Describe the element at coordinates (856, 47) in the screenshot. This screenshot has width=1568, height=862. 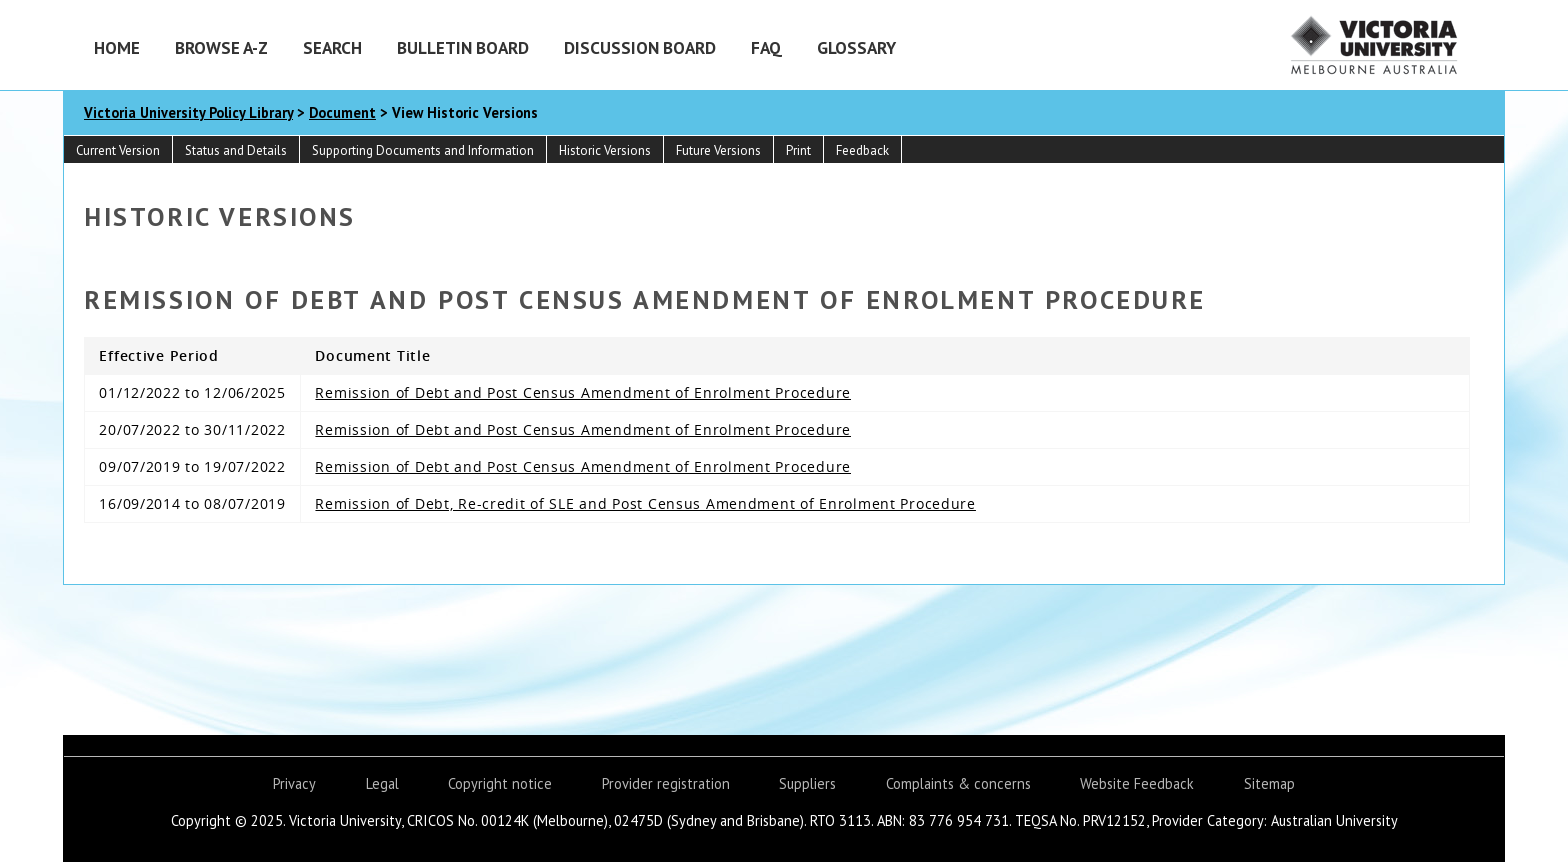
I see `Glossary` at that location.